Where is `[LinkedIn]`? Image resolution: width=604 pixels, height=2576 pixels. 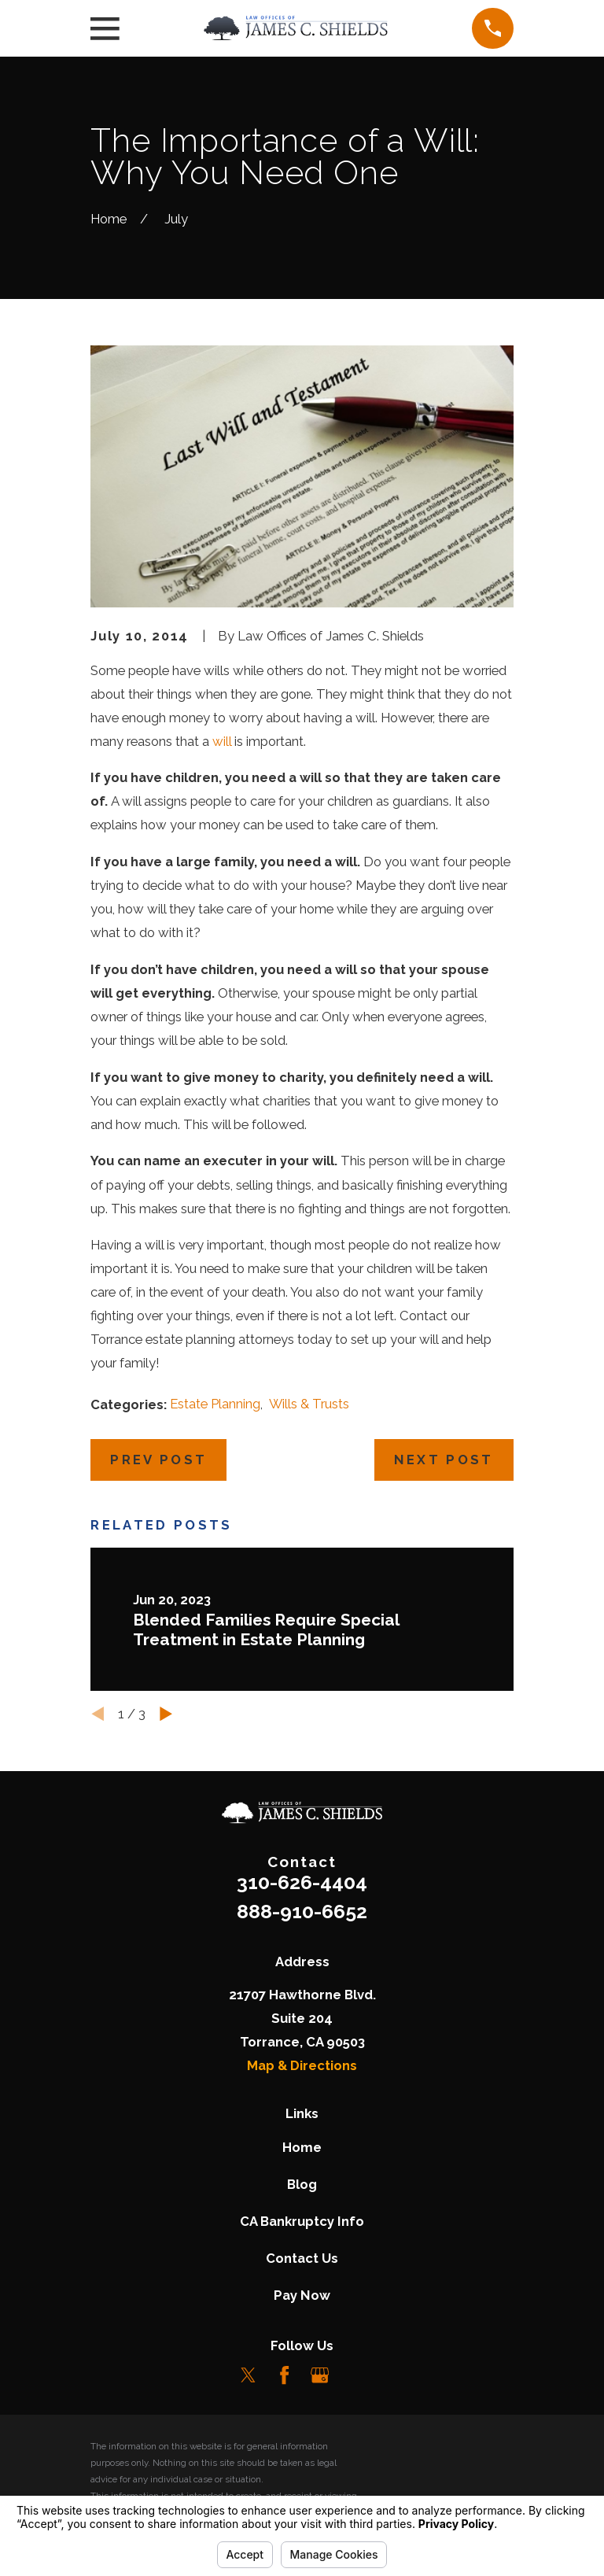
[LinkedIn] is located at coordinates (355, 2375).